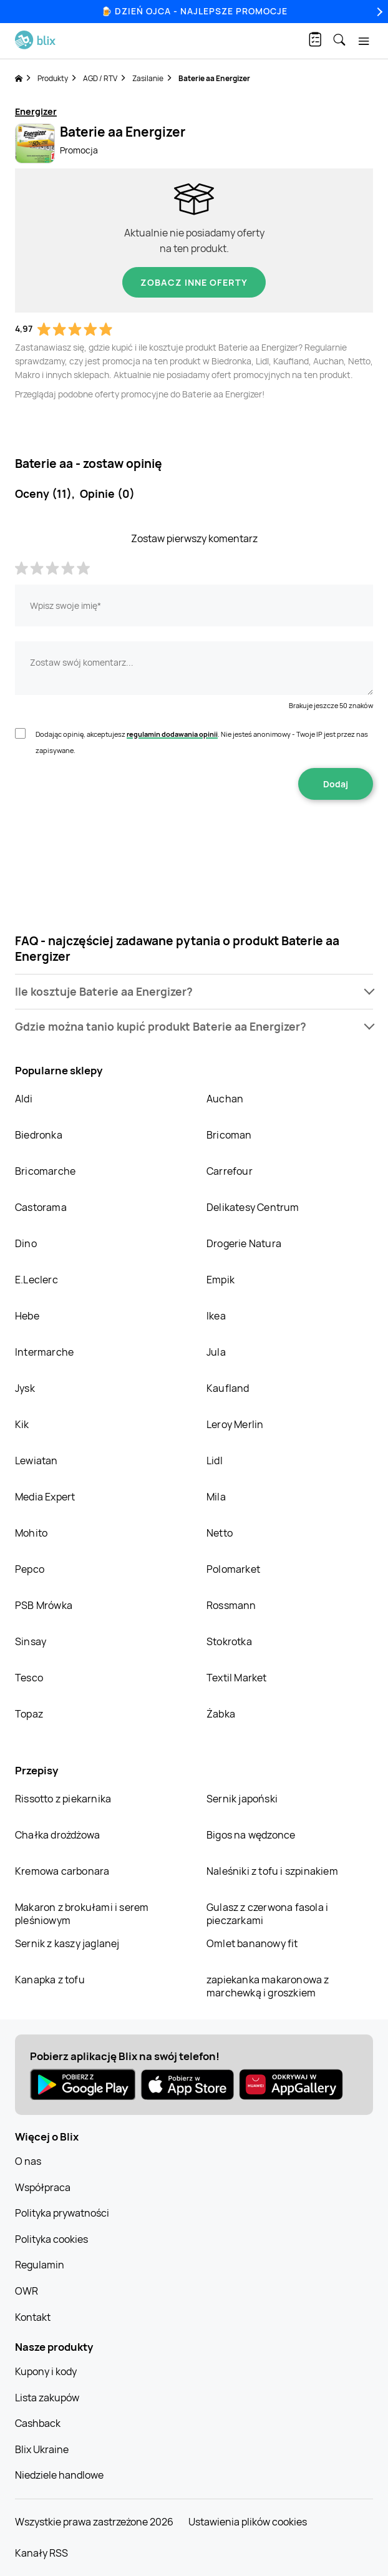 The width and height of the screenshot is (388, 2576). Describe the element at coordinates (38, 2423) in the screenshot. I see `Cashback` at that location.